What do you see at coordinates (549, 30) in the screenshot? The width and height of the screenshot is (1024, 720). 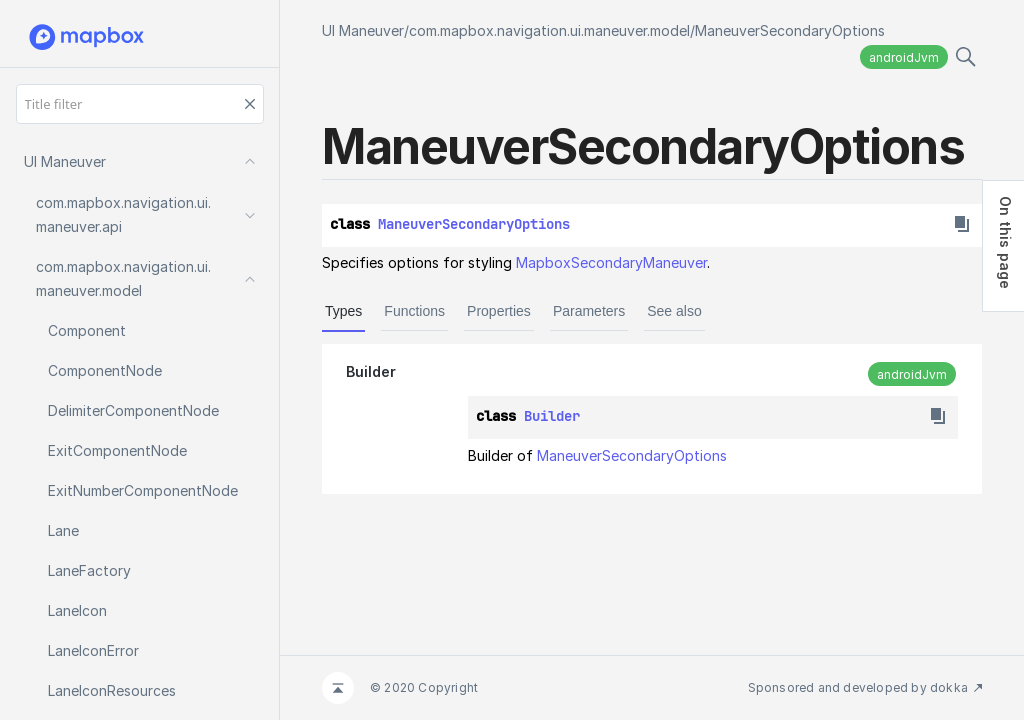 I see `com.mapbox.navigation.ui.maneuver.model` at bounding box center [549, 30].